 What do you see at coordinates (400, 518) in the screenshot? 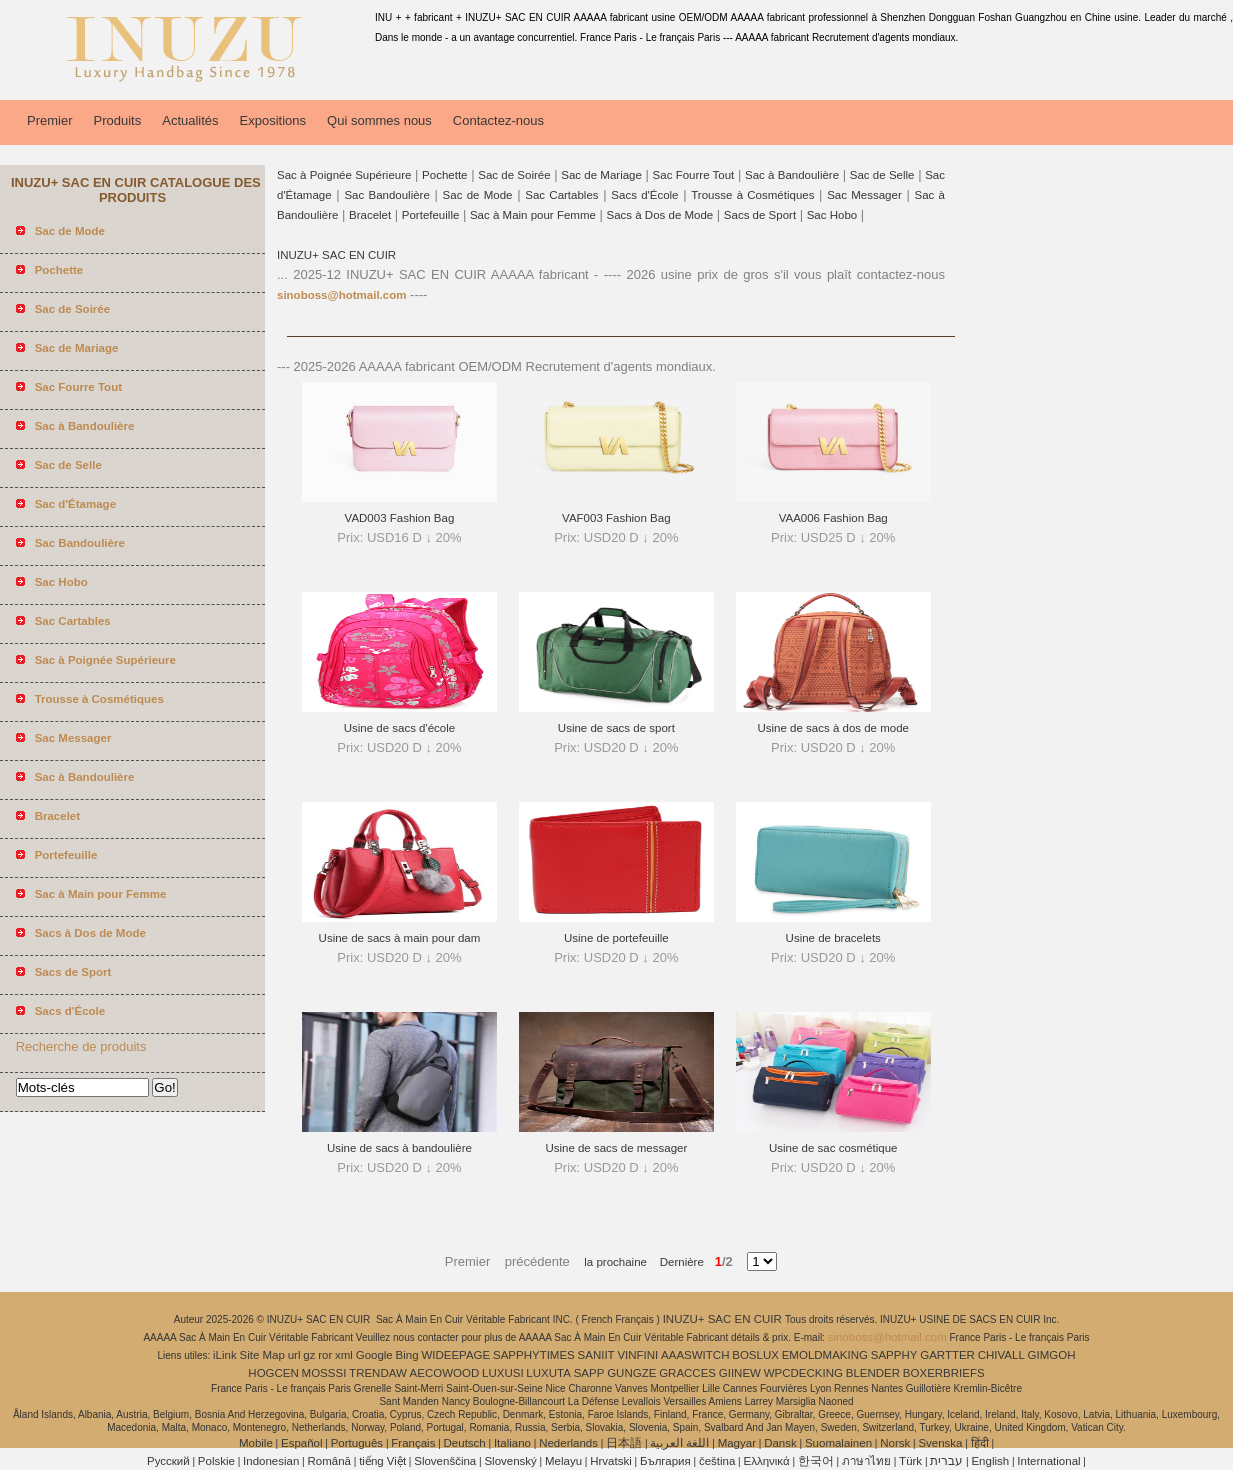
I see `VAD003 Fashion Bag` at bounding box center [400, 518].